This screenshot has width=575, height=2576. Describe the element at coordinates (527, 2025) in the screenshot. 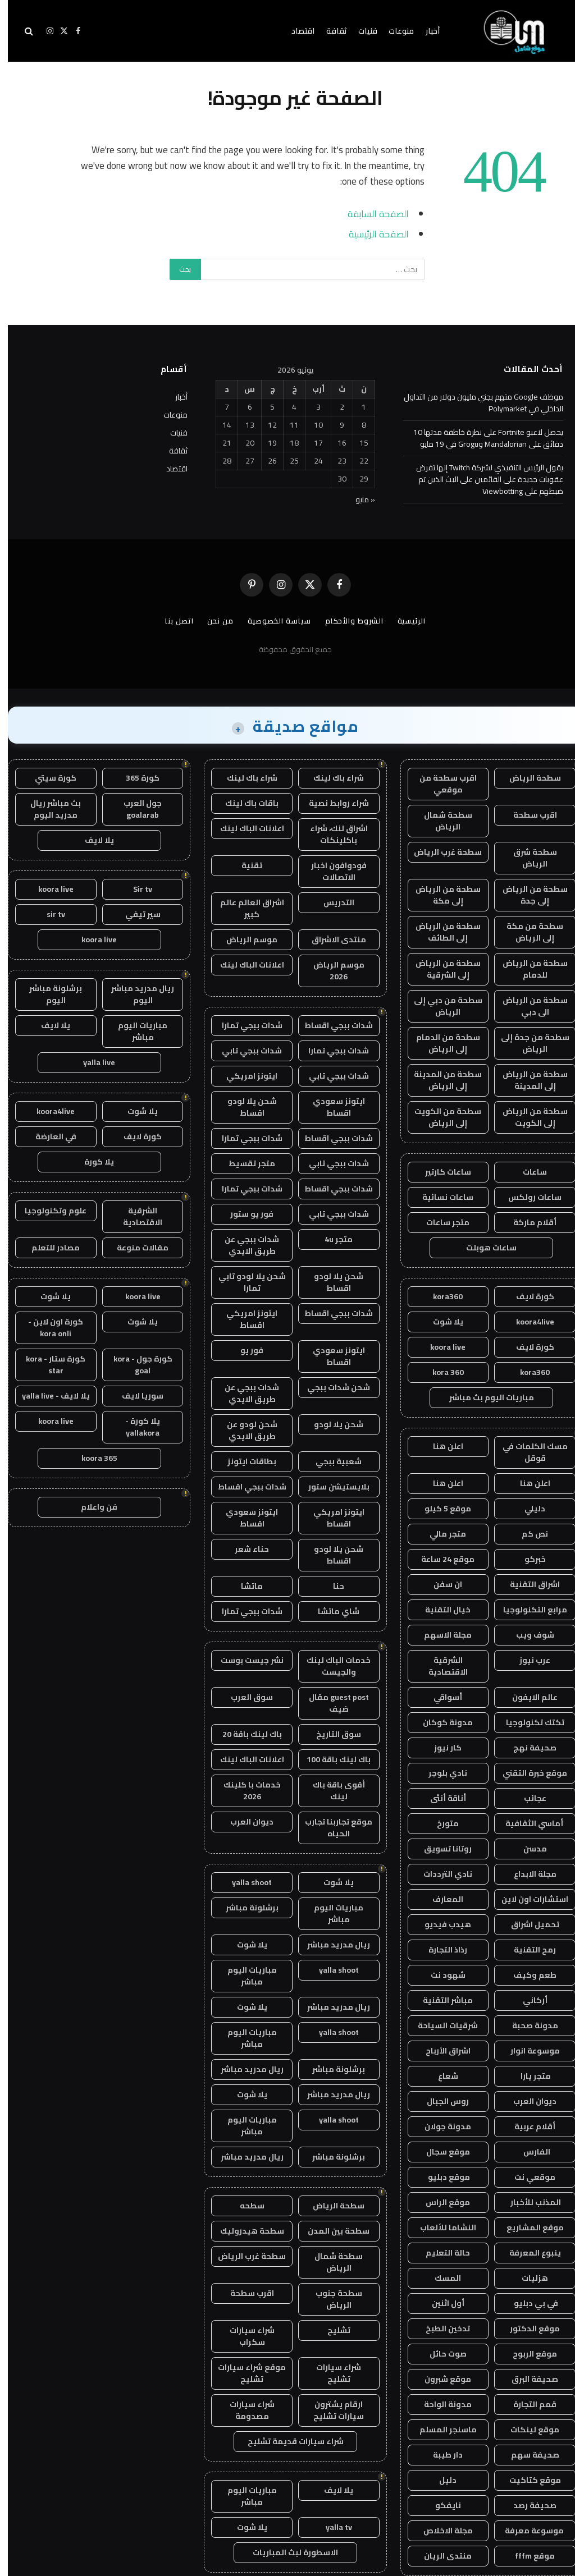

I see `مدونة صحبة` at that location.